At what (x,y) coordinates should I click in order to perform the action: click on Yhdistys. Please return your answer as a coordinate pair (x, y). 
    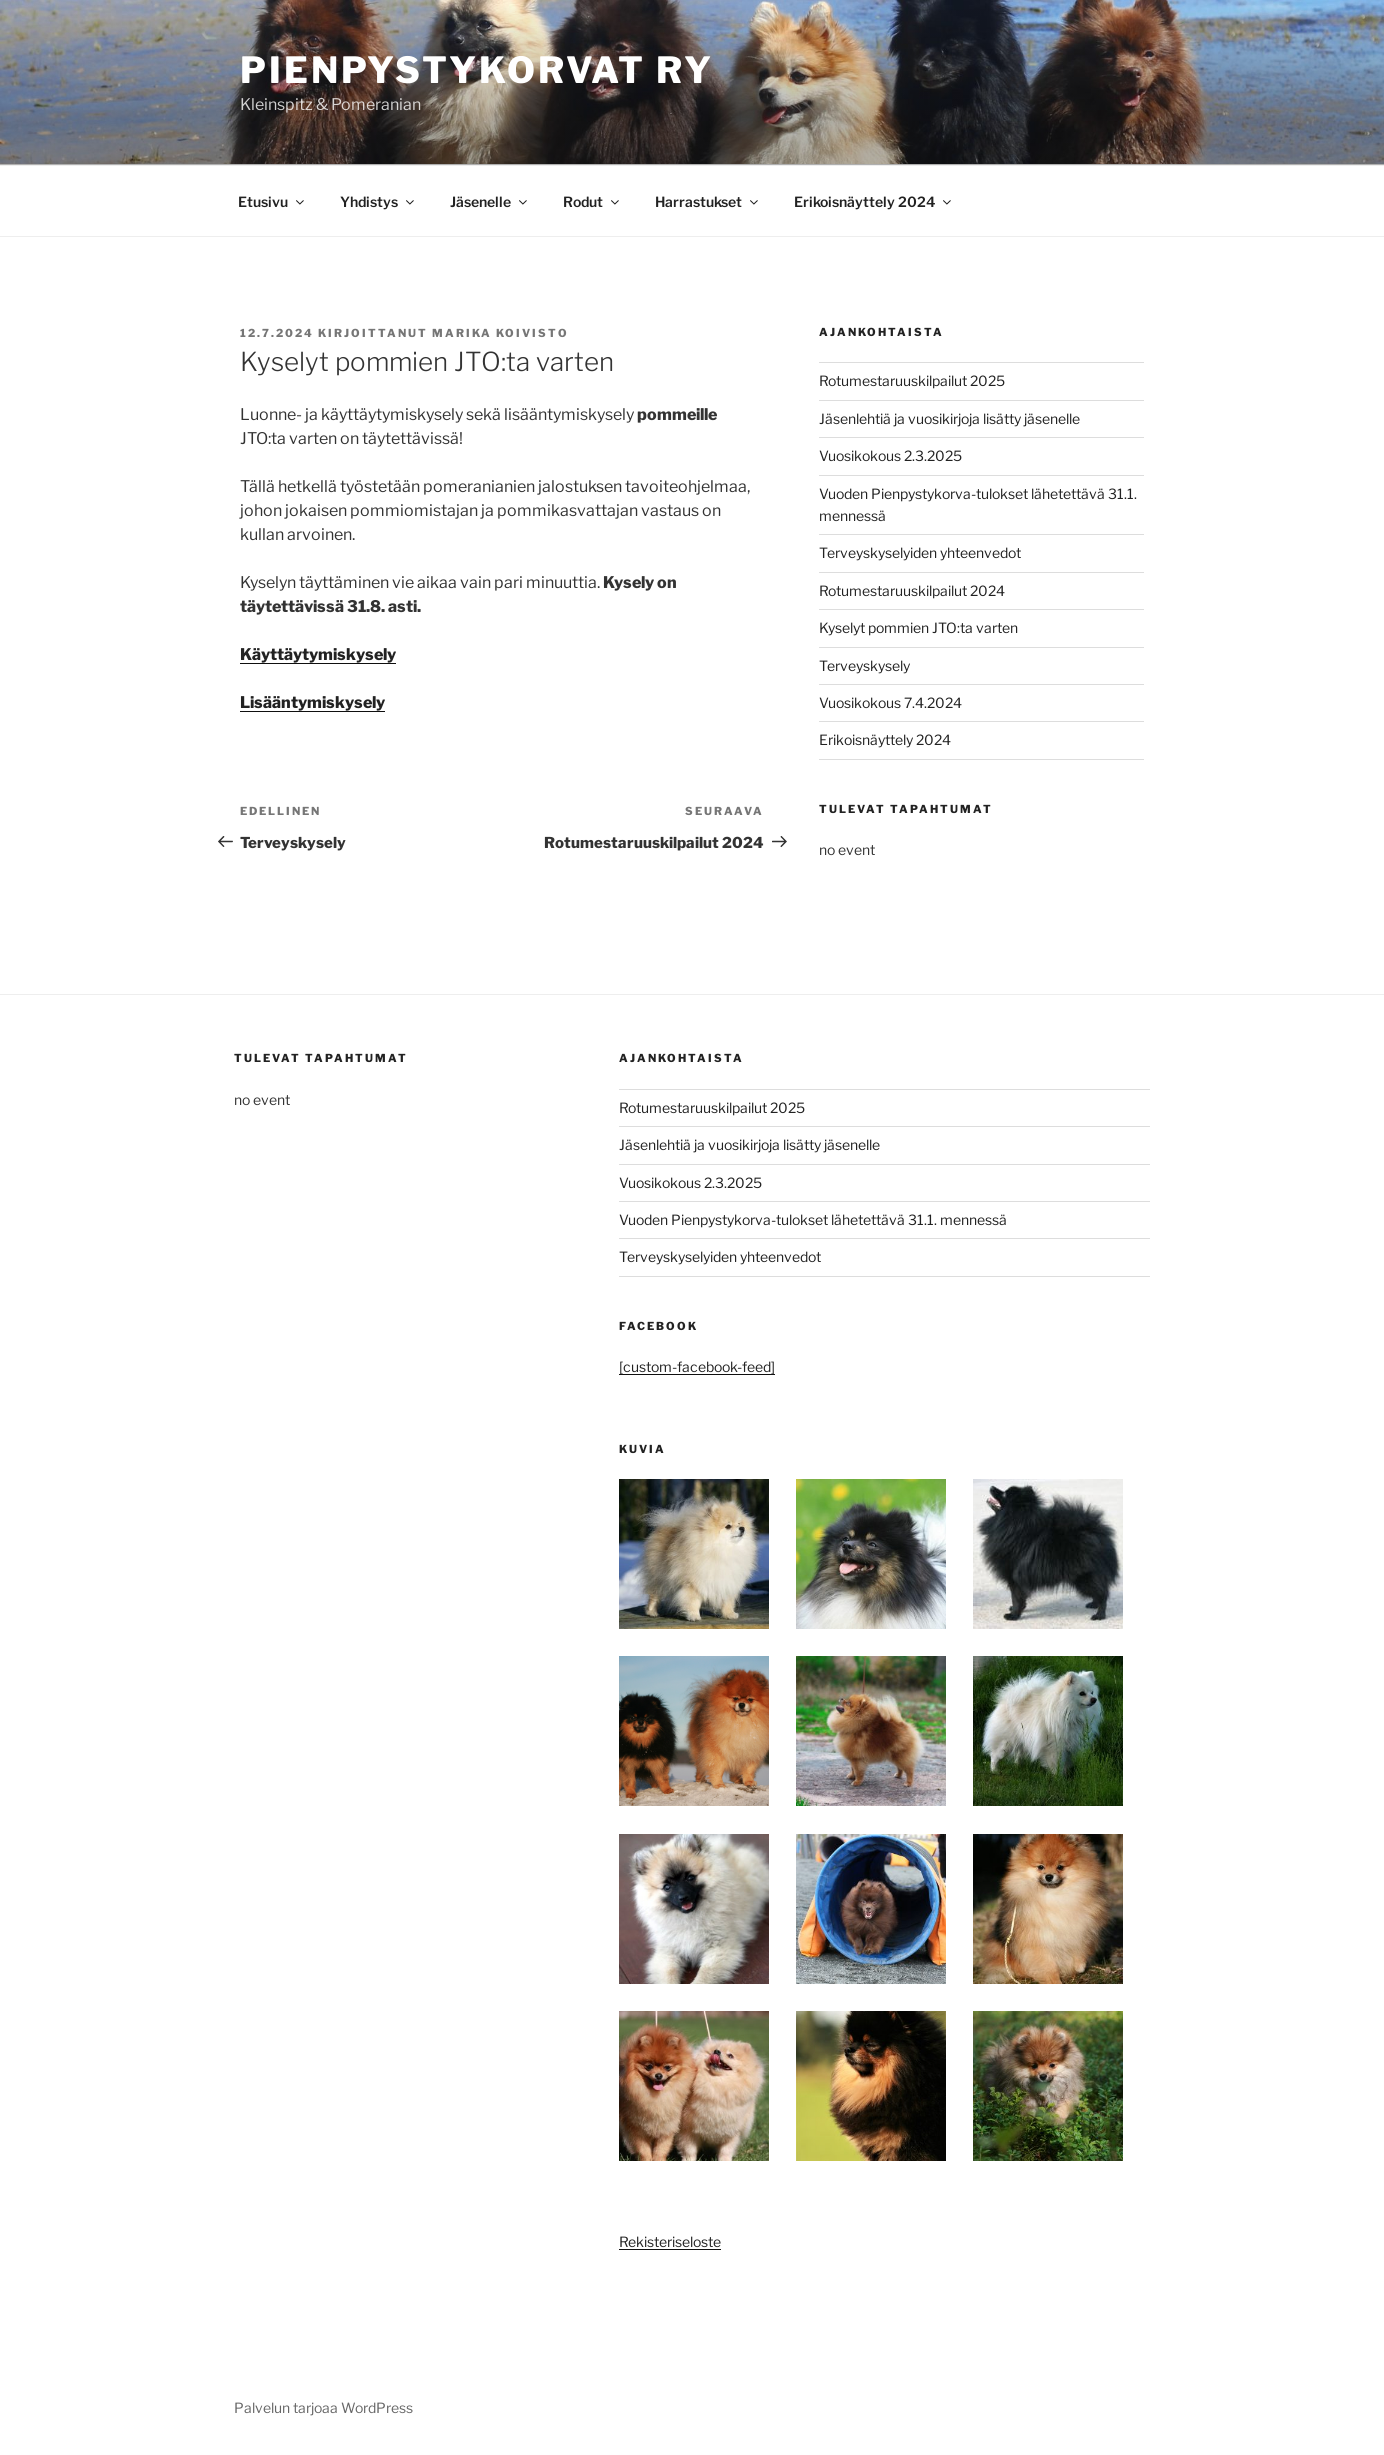
    Looking at the image, I should click on (378, 201).